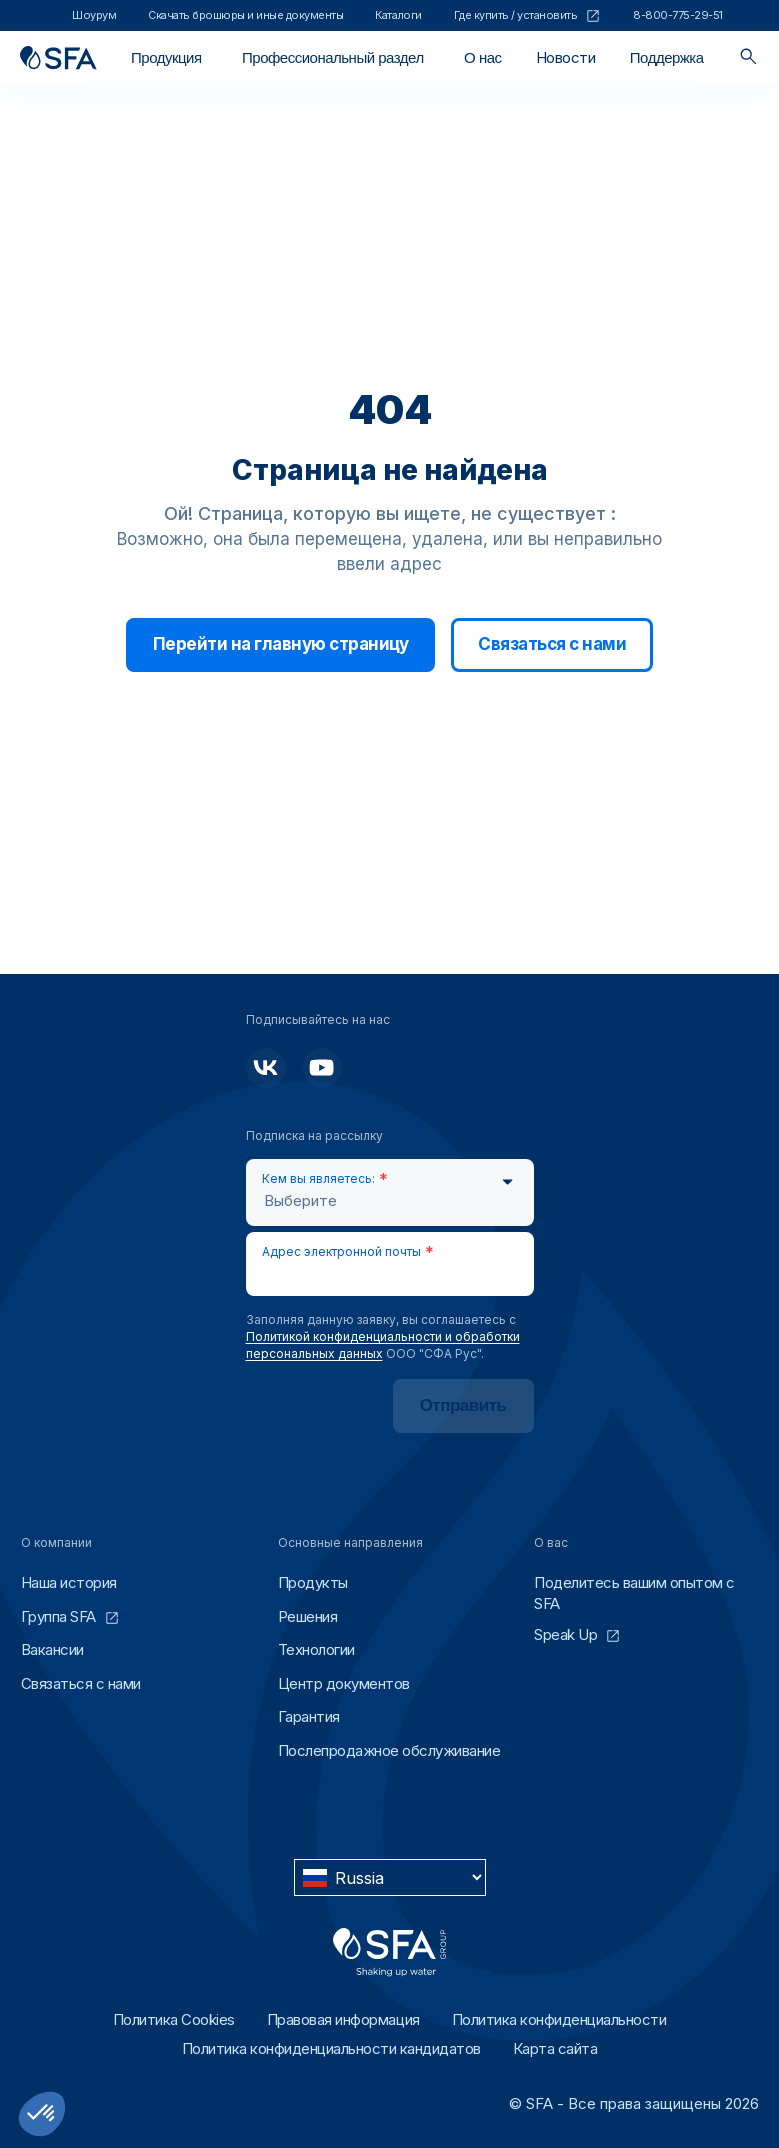 This screenshot has width=779, height=2148. I want to click on [Поиск], so click(748, 57).